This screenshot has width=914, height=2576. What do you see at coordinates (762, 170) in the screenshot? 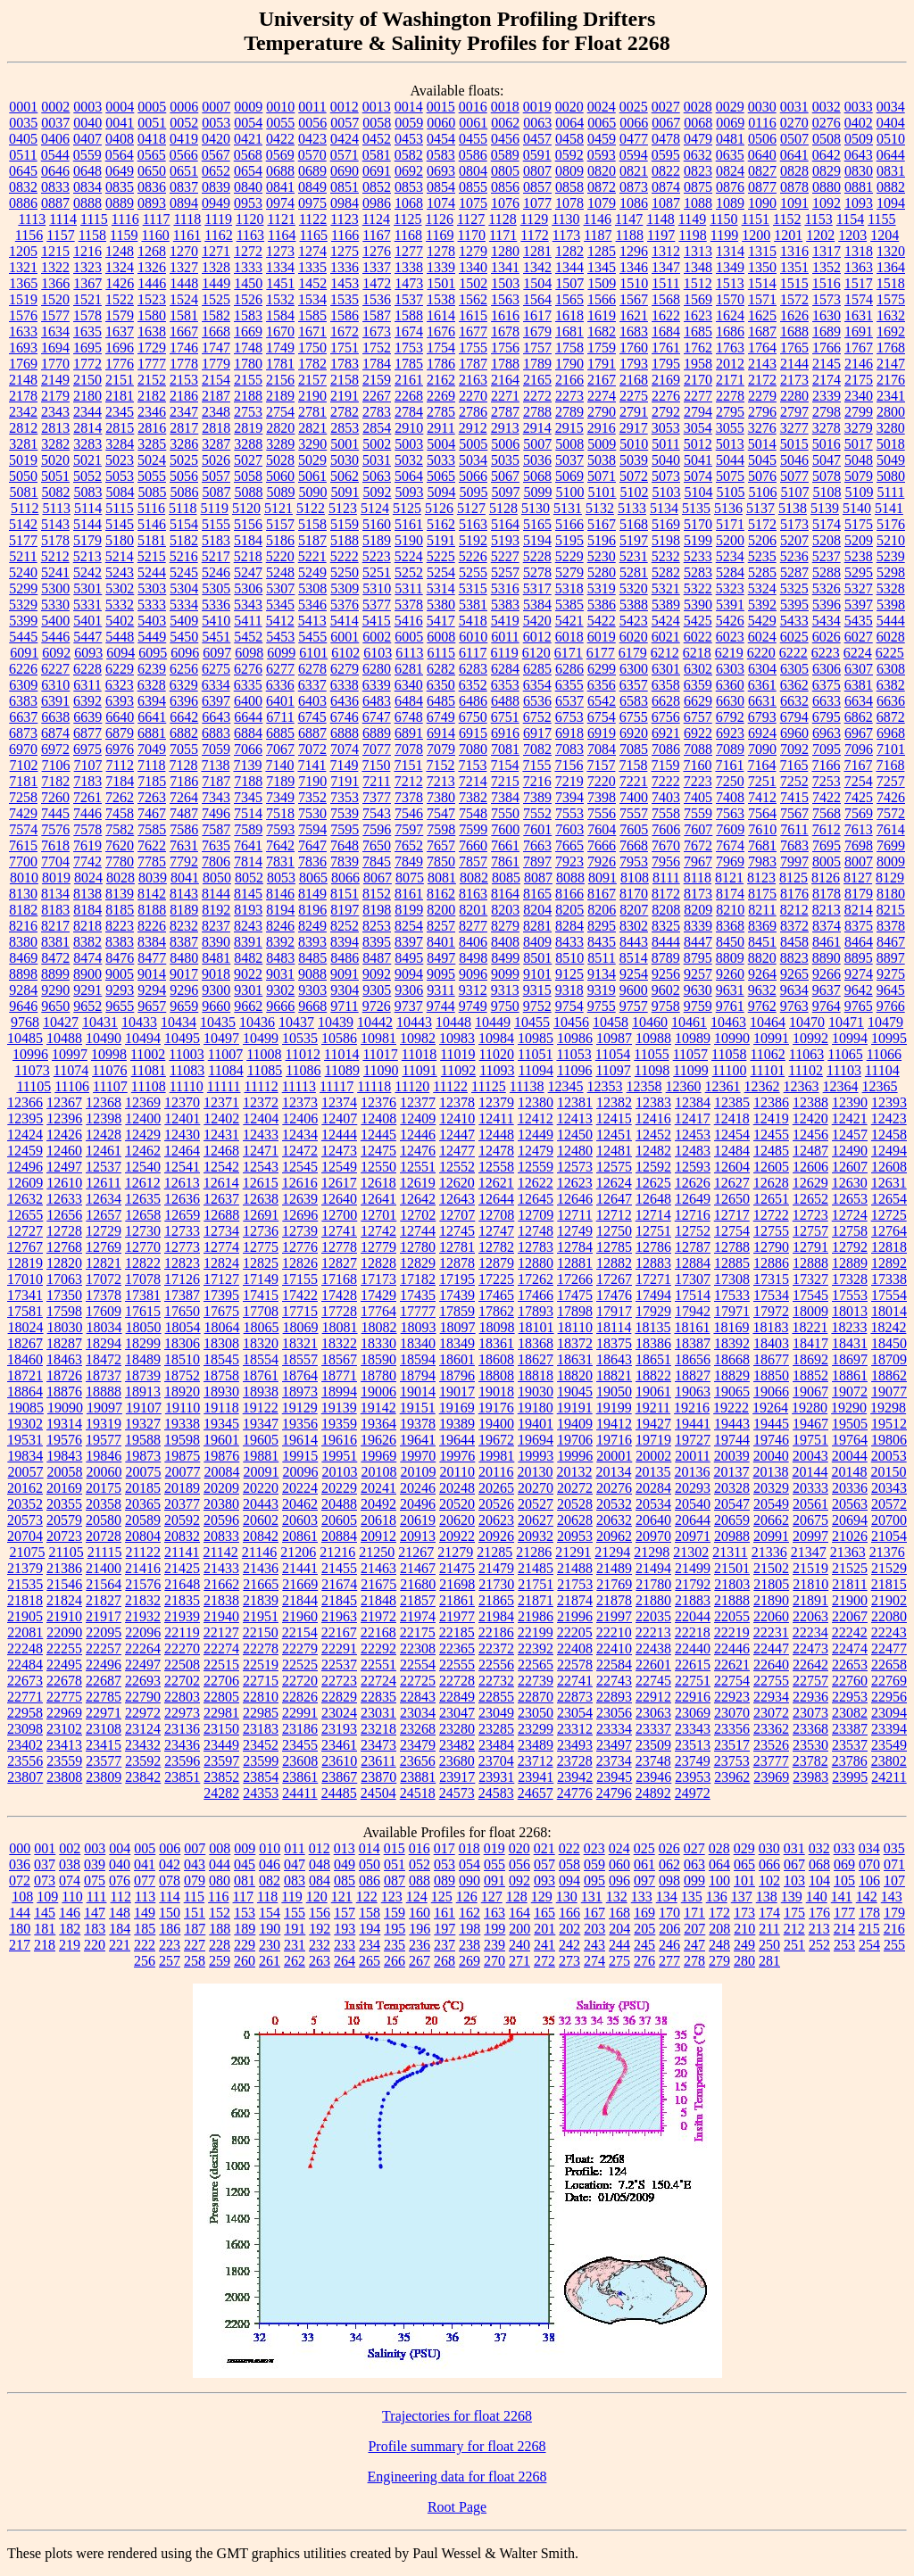
I see `0827` at bounding box center [762, 170].